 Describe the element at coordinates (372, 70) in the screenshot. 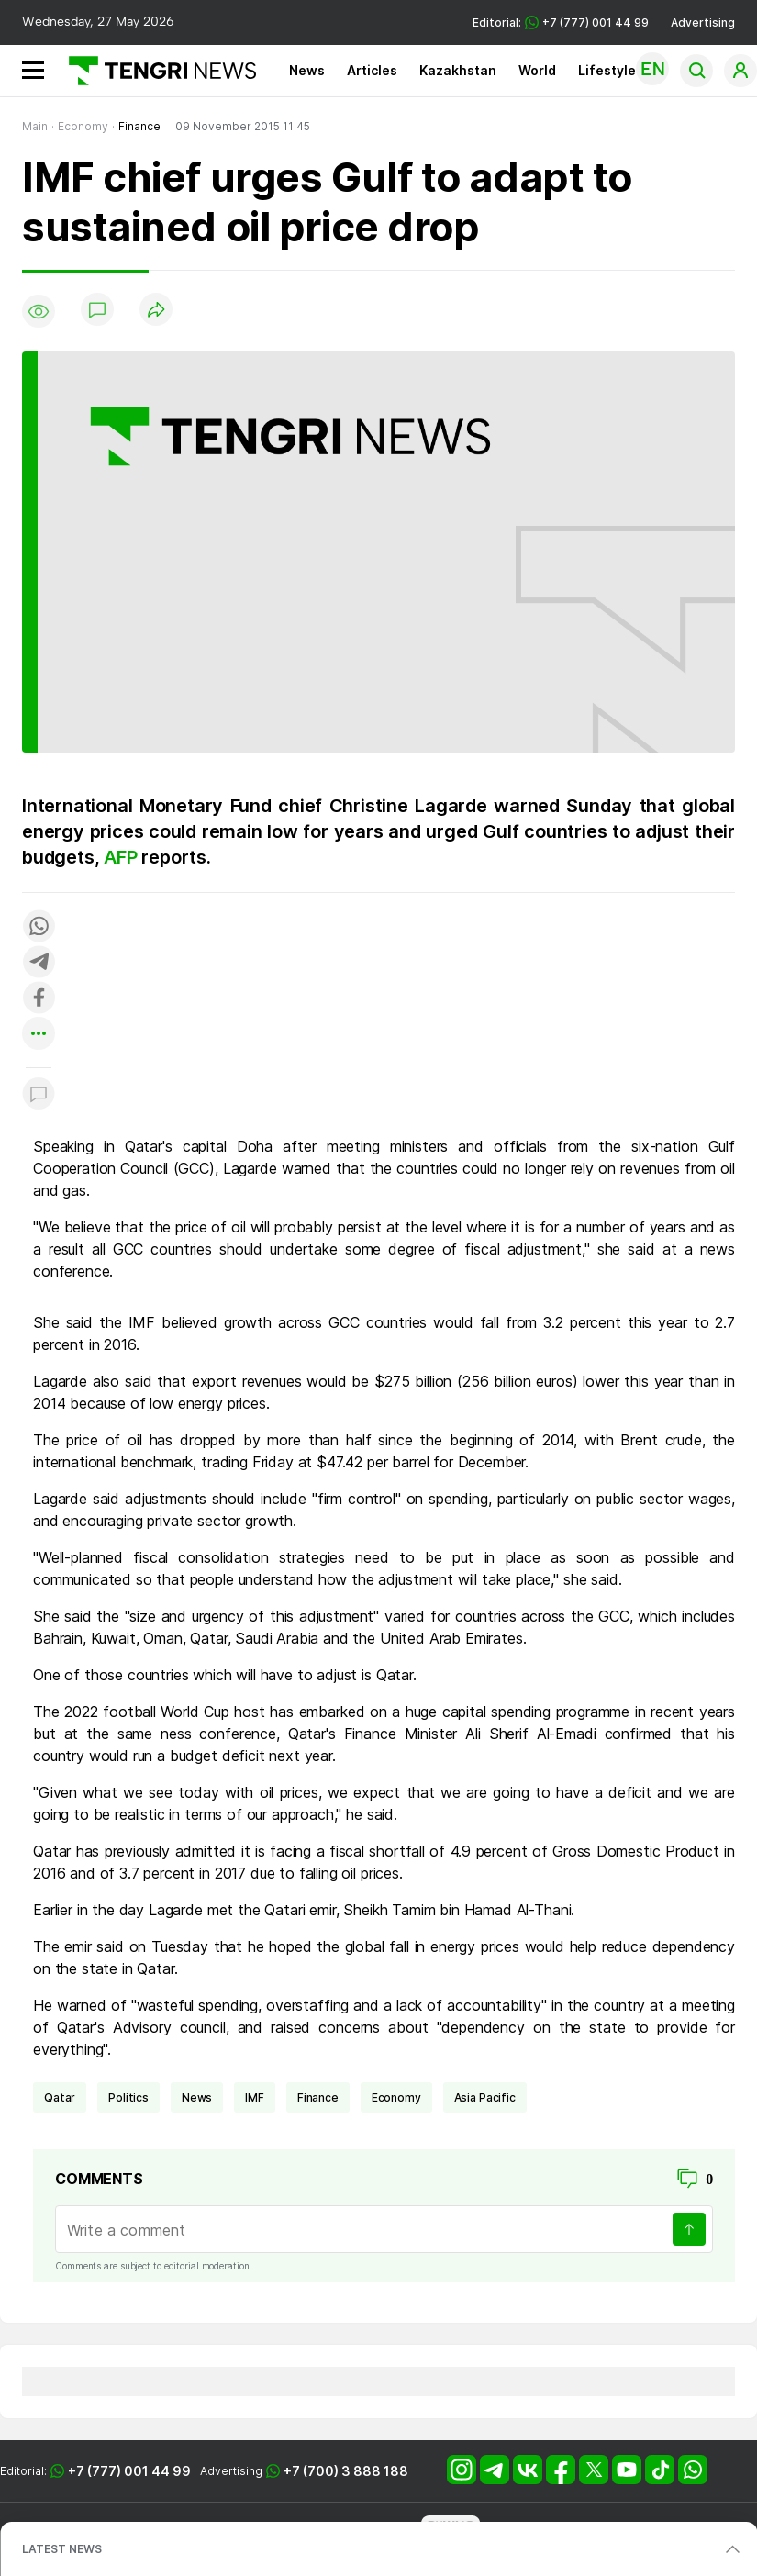

I see `Articles` at that location.